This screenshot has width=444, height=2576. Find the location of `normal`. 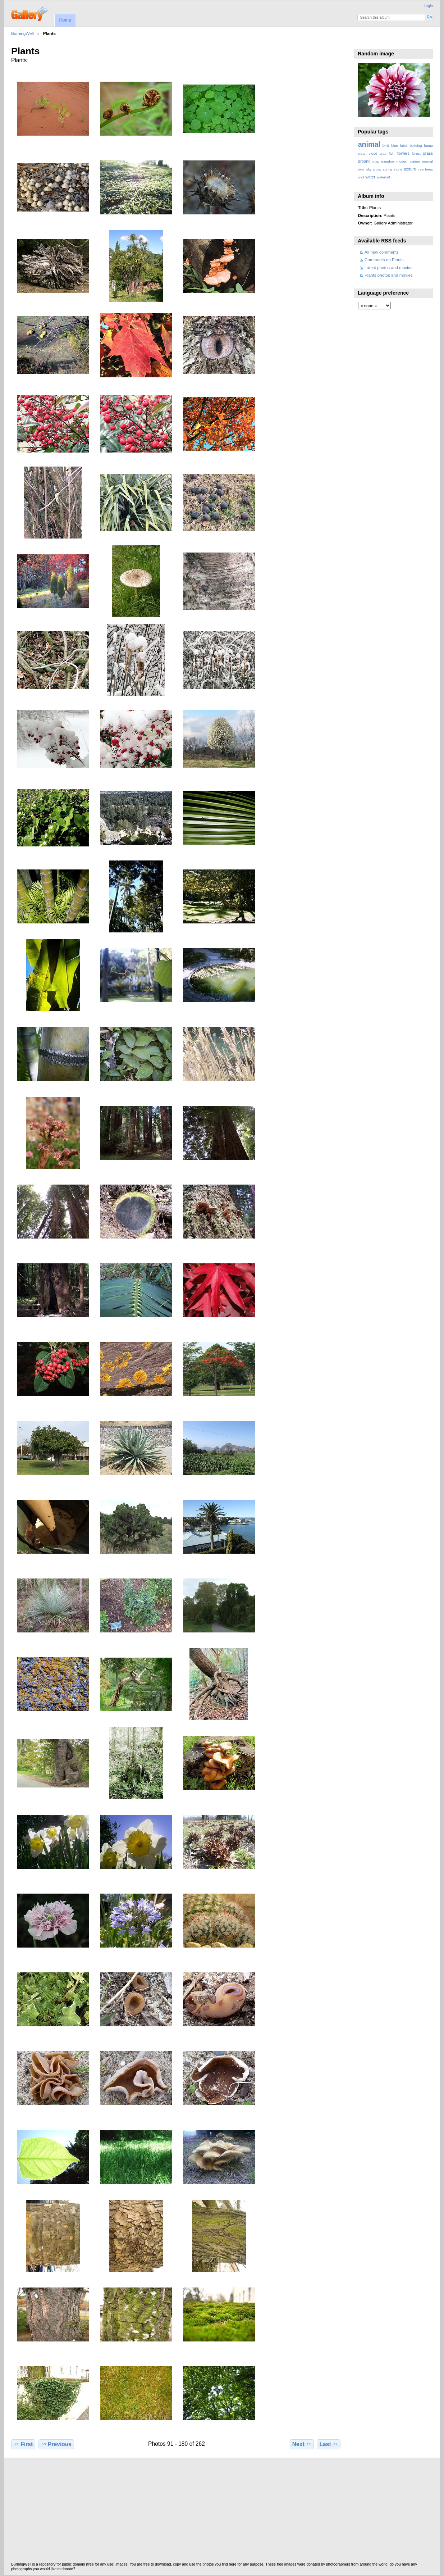

normal is located at coordinates (427, 161).